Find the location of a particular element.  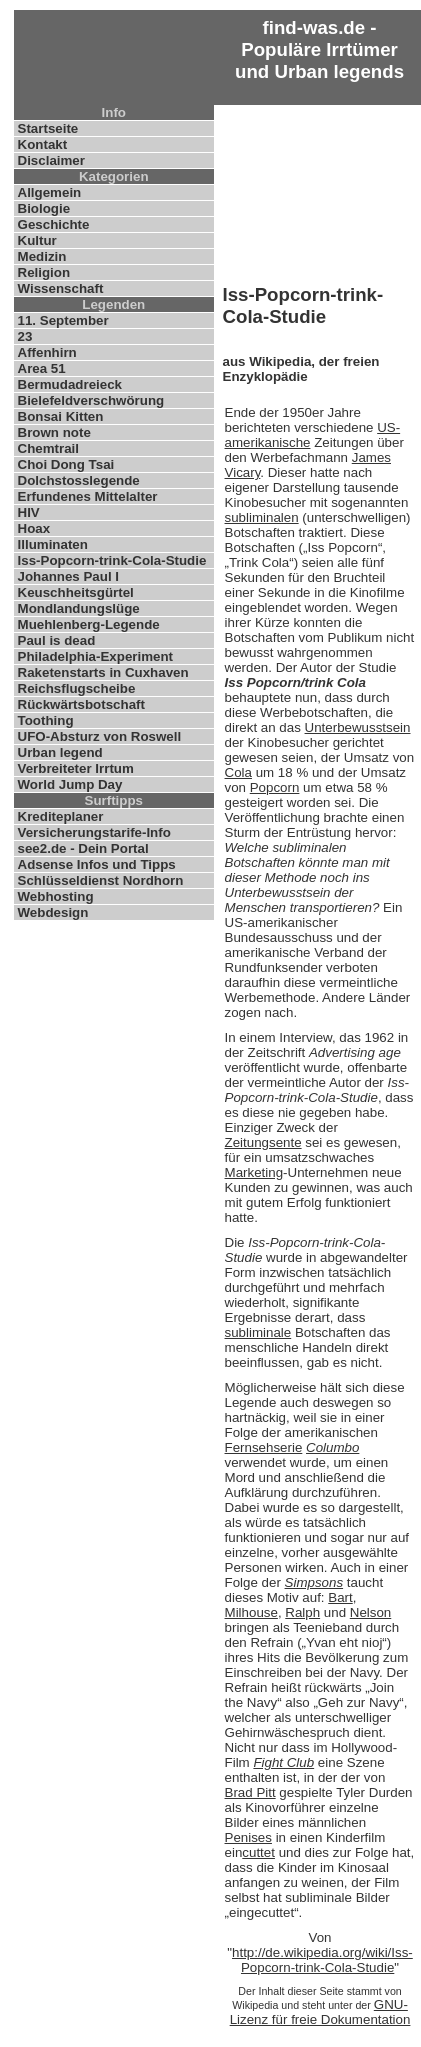

Versicherungstarife-Info is located at coordinates (94, 832).